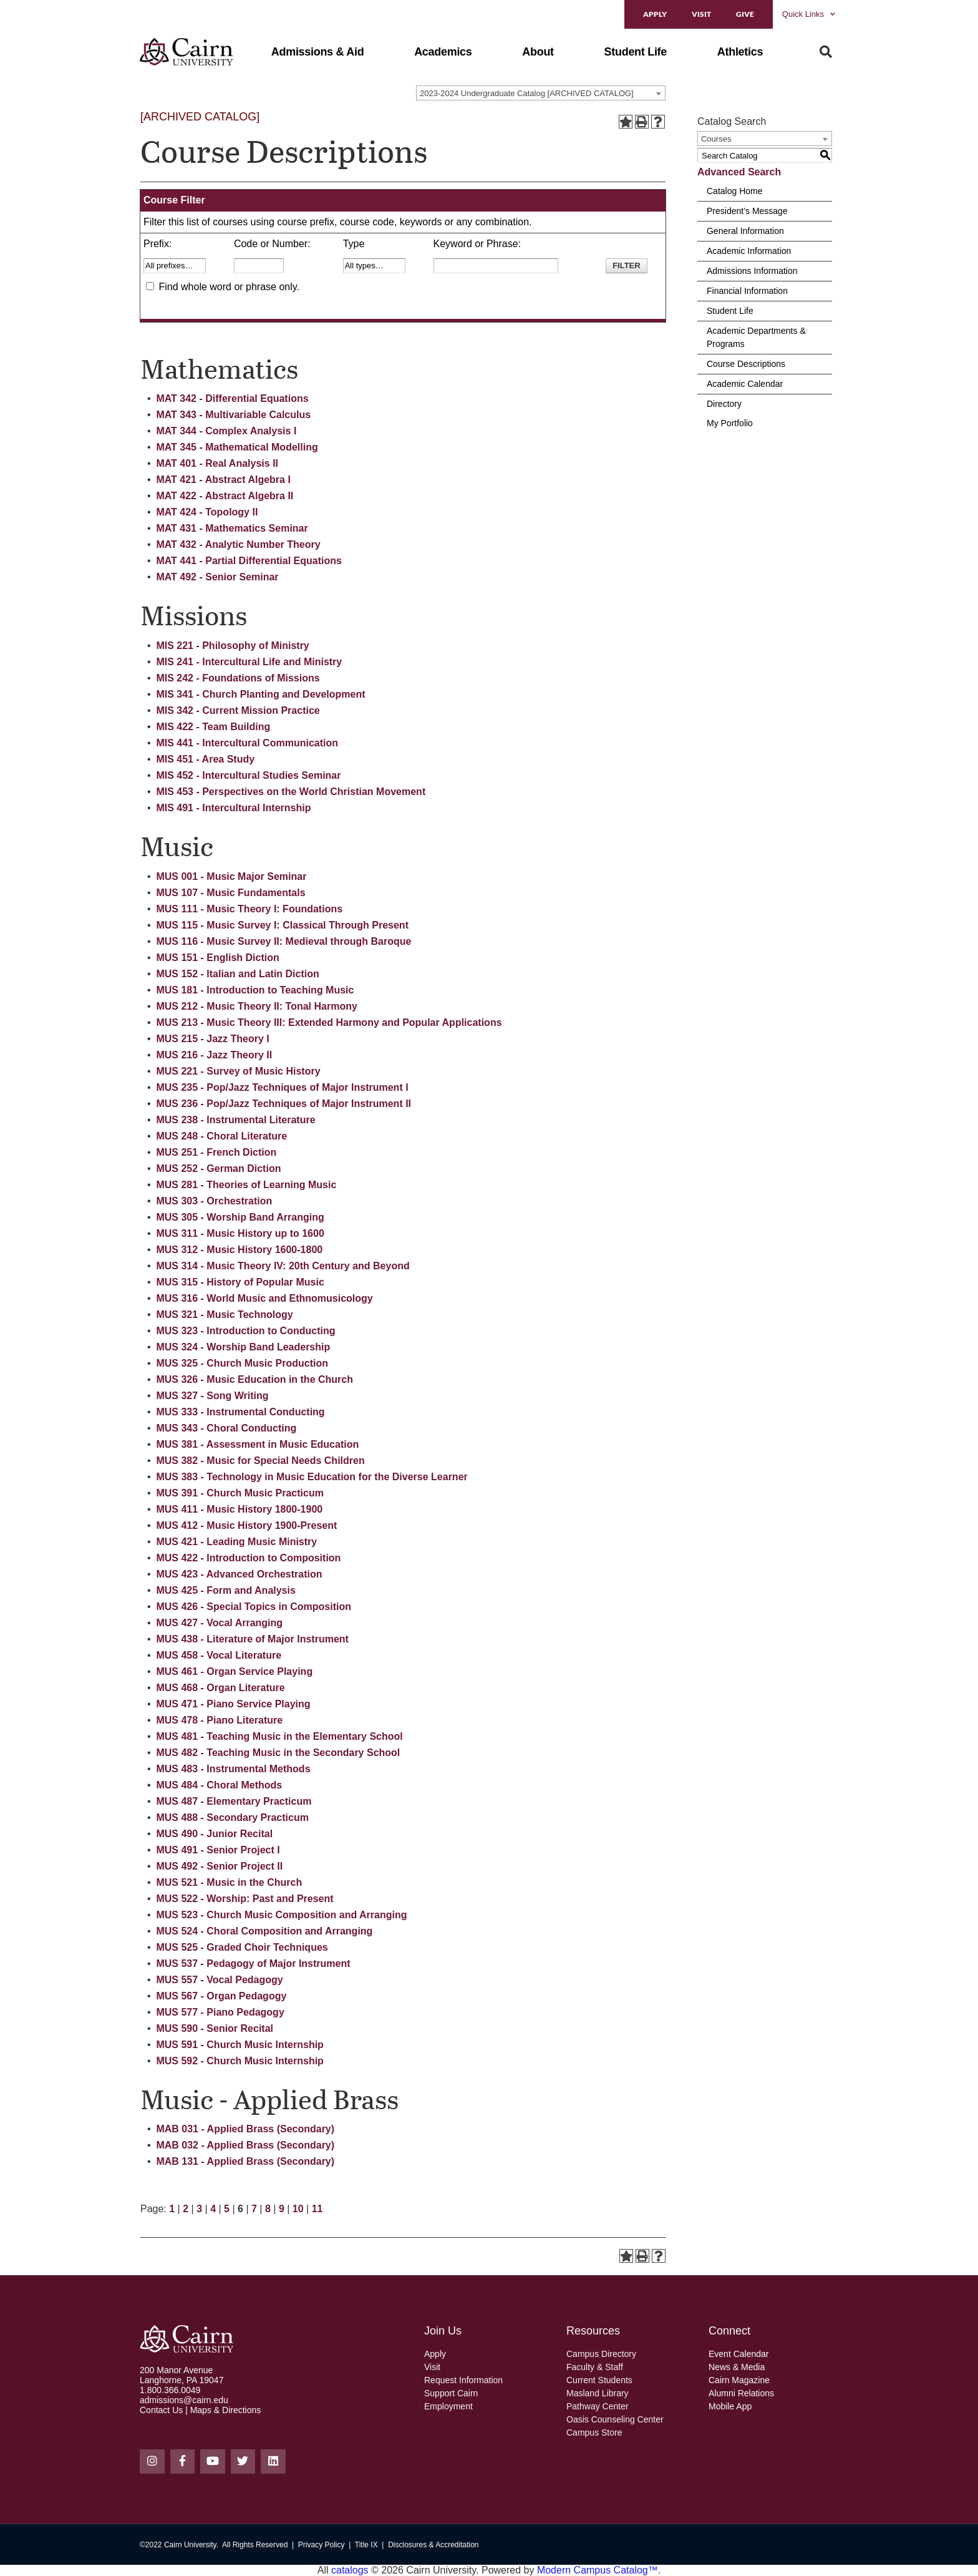  What do you see at coordinates (223, 479) in the screenshot?
I see `MAT 421 - Abstract Algebra I` at bounding box center [223, 479].